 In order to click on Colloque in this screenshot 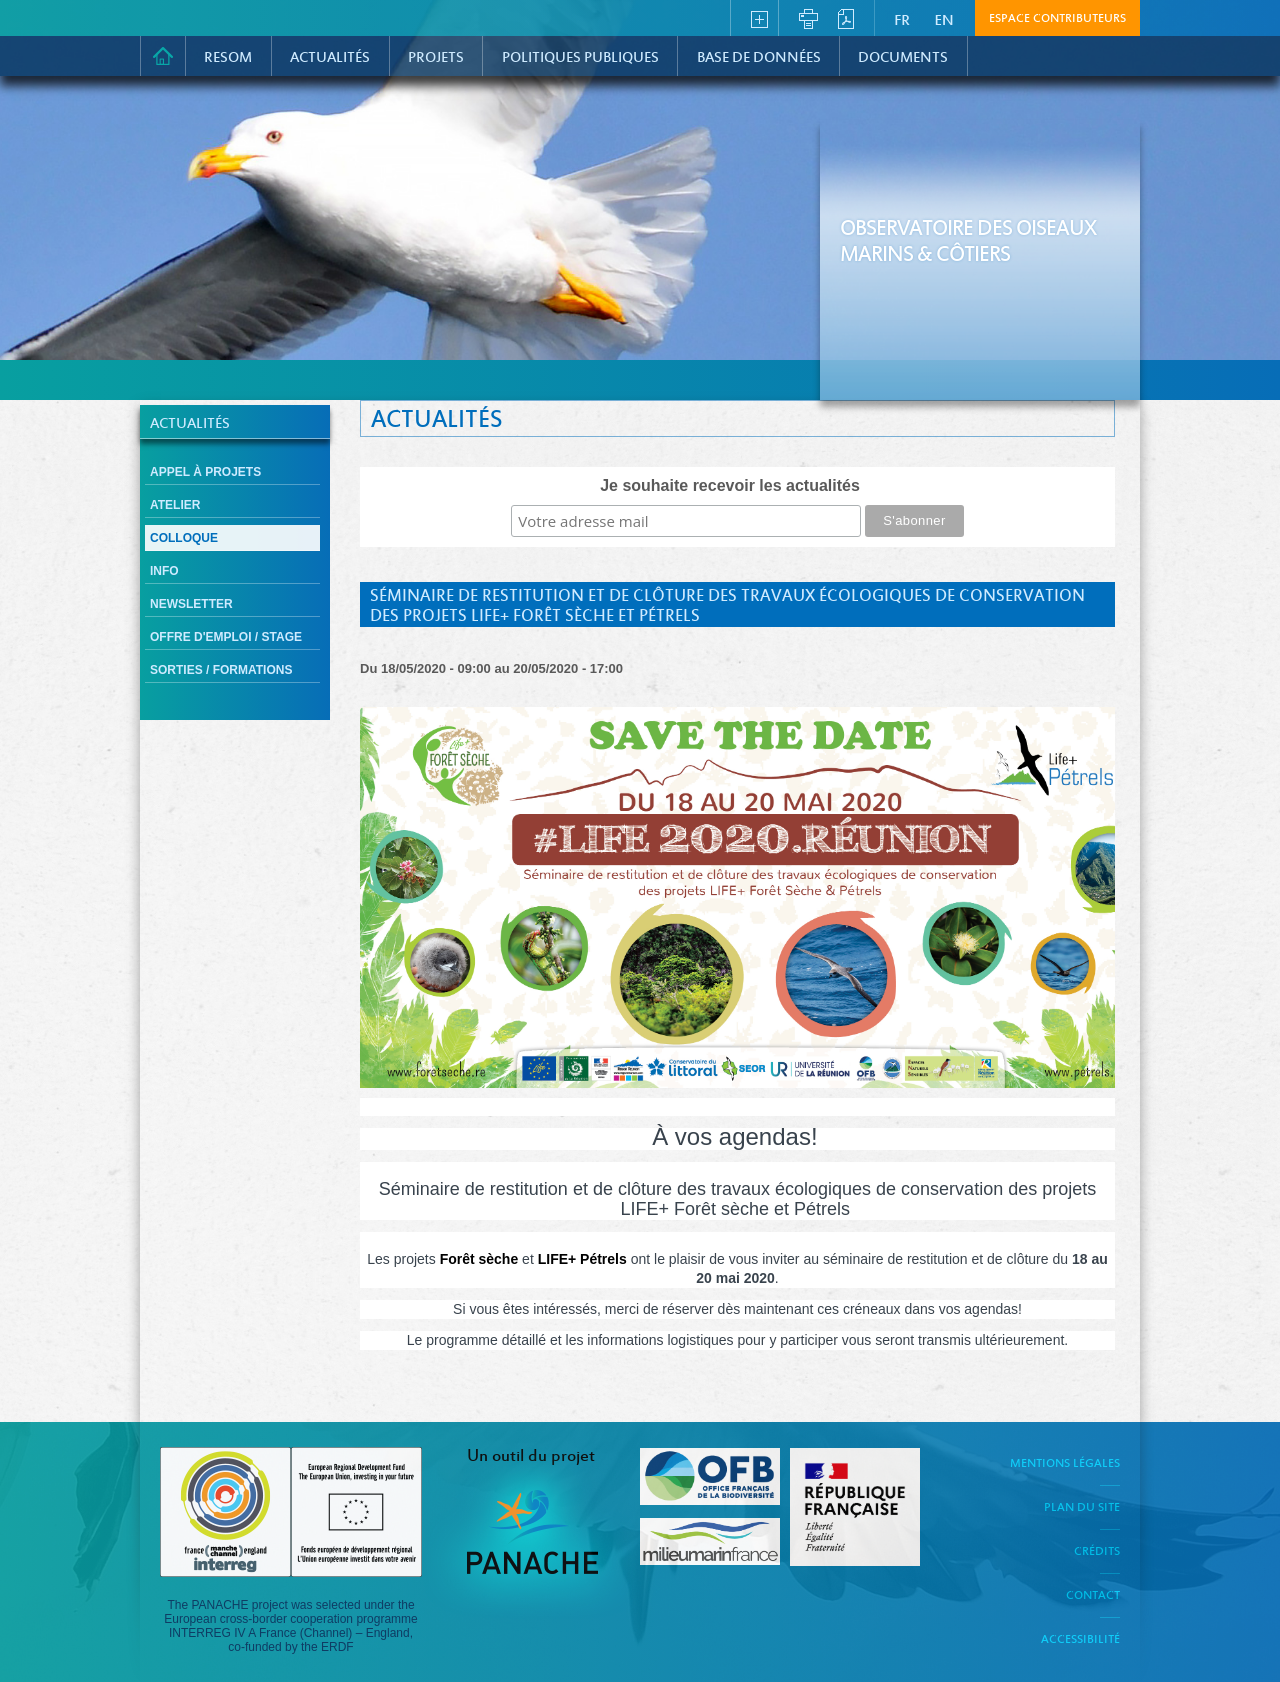, I will do `click(184, 538)`.